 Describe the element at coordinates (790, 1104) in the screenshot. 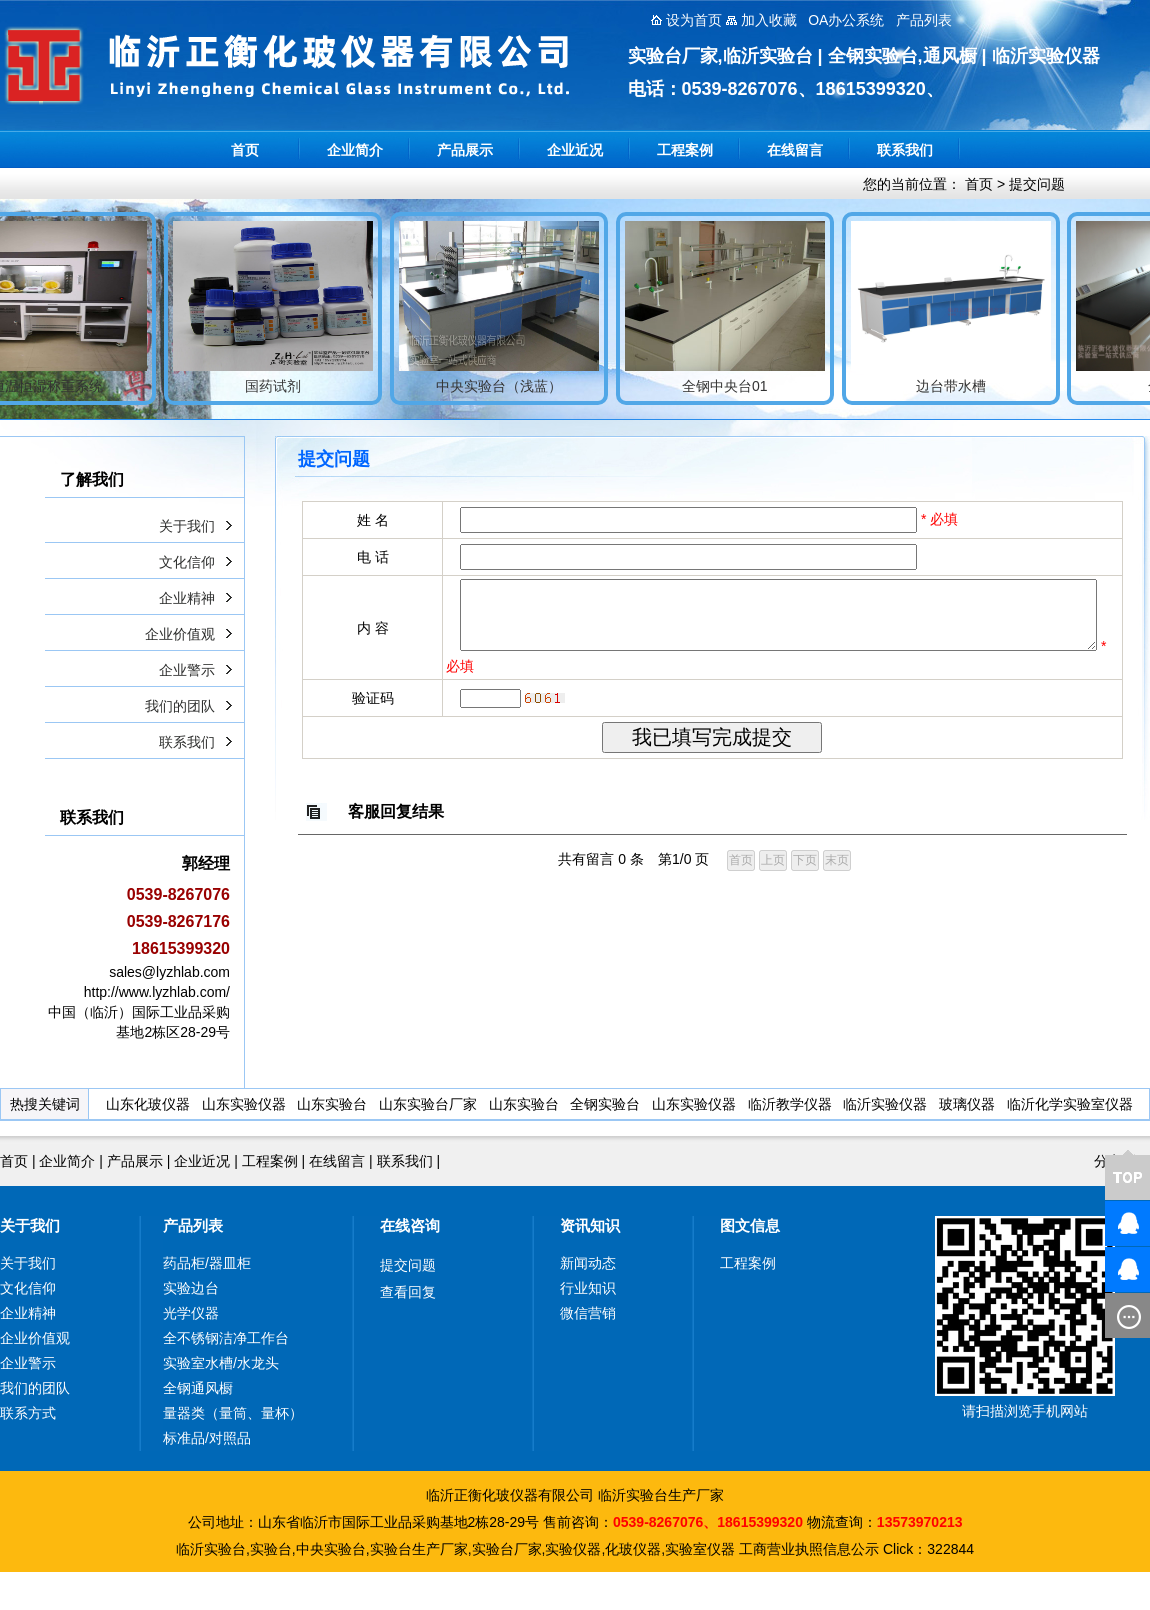

I see `临沂教学仪器` at that location.